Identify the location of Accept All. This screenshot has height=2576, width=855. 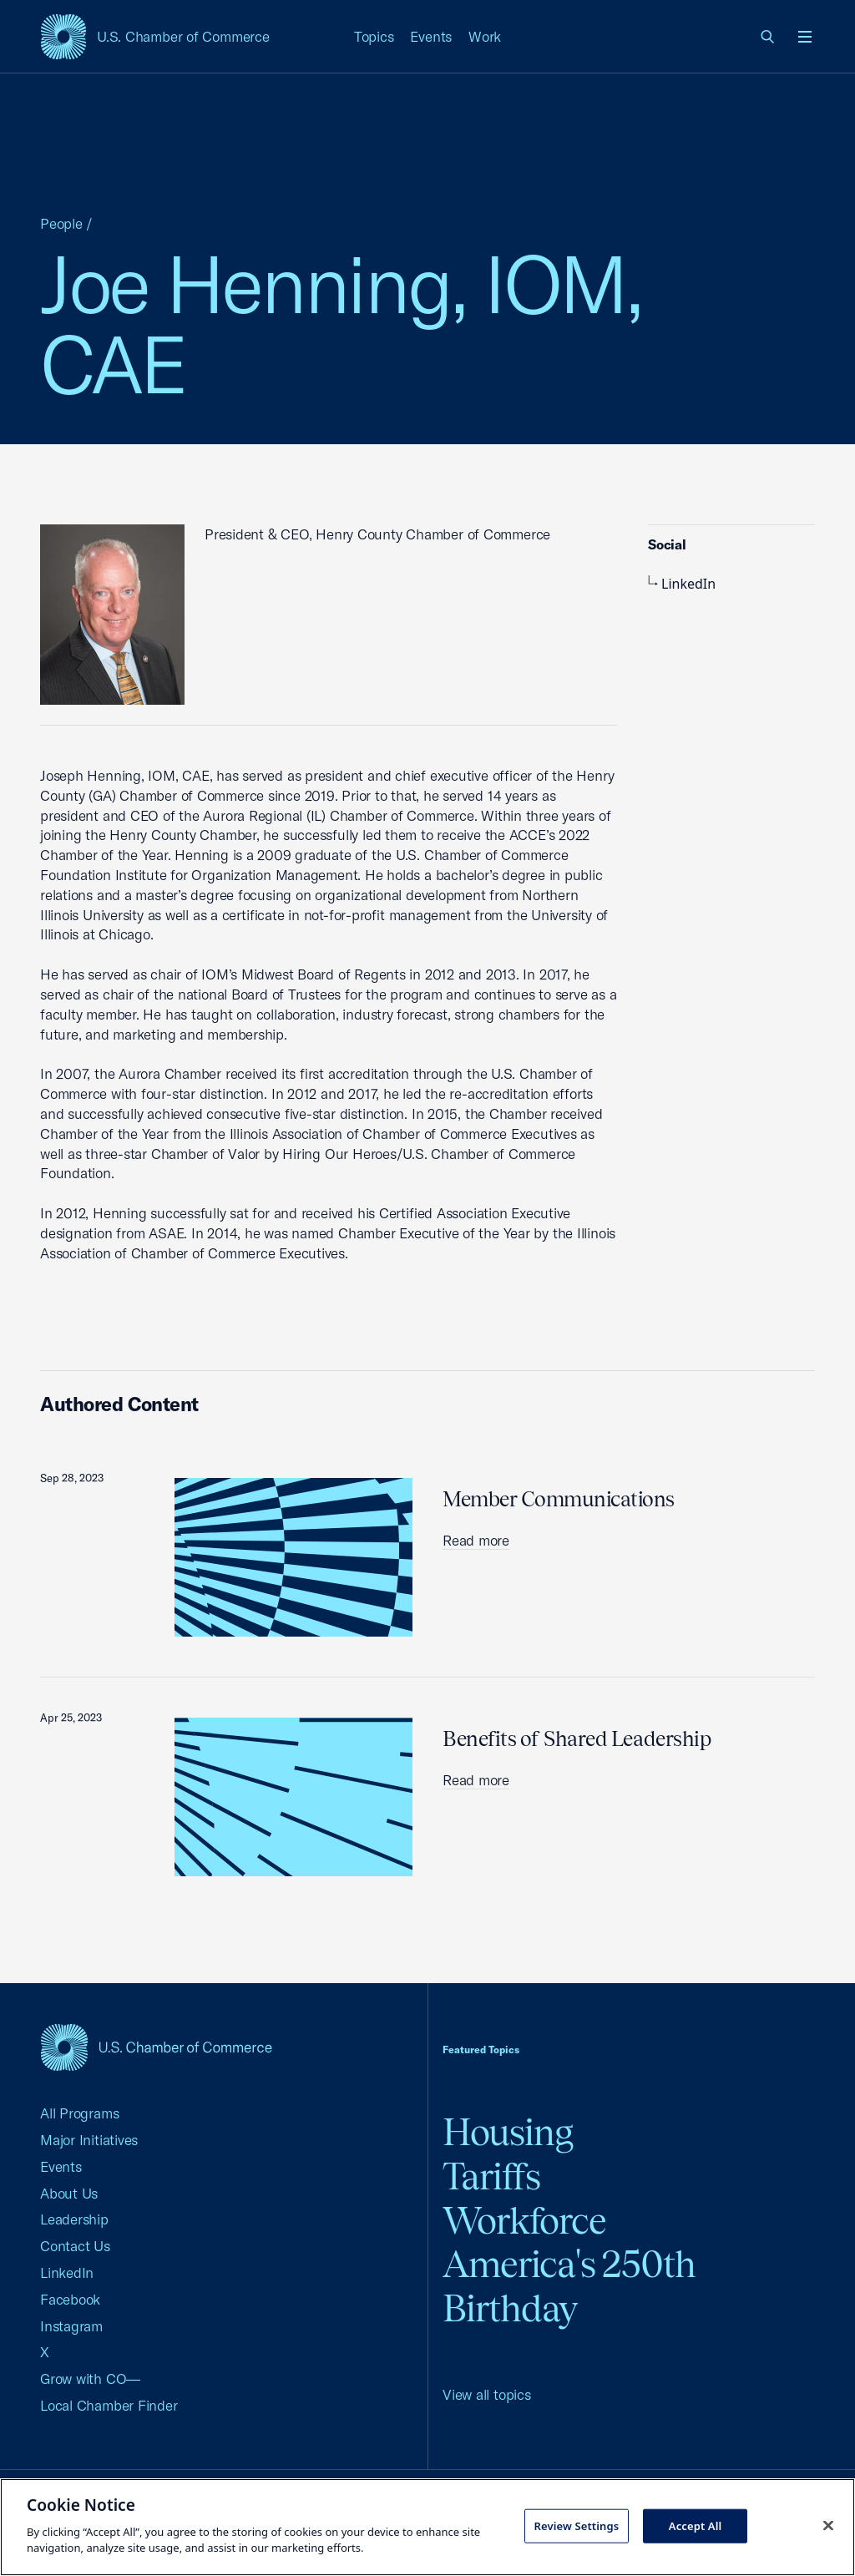
(695, 2525).